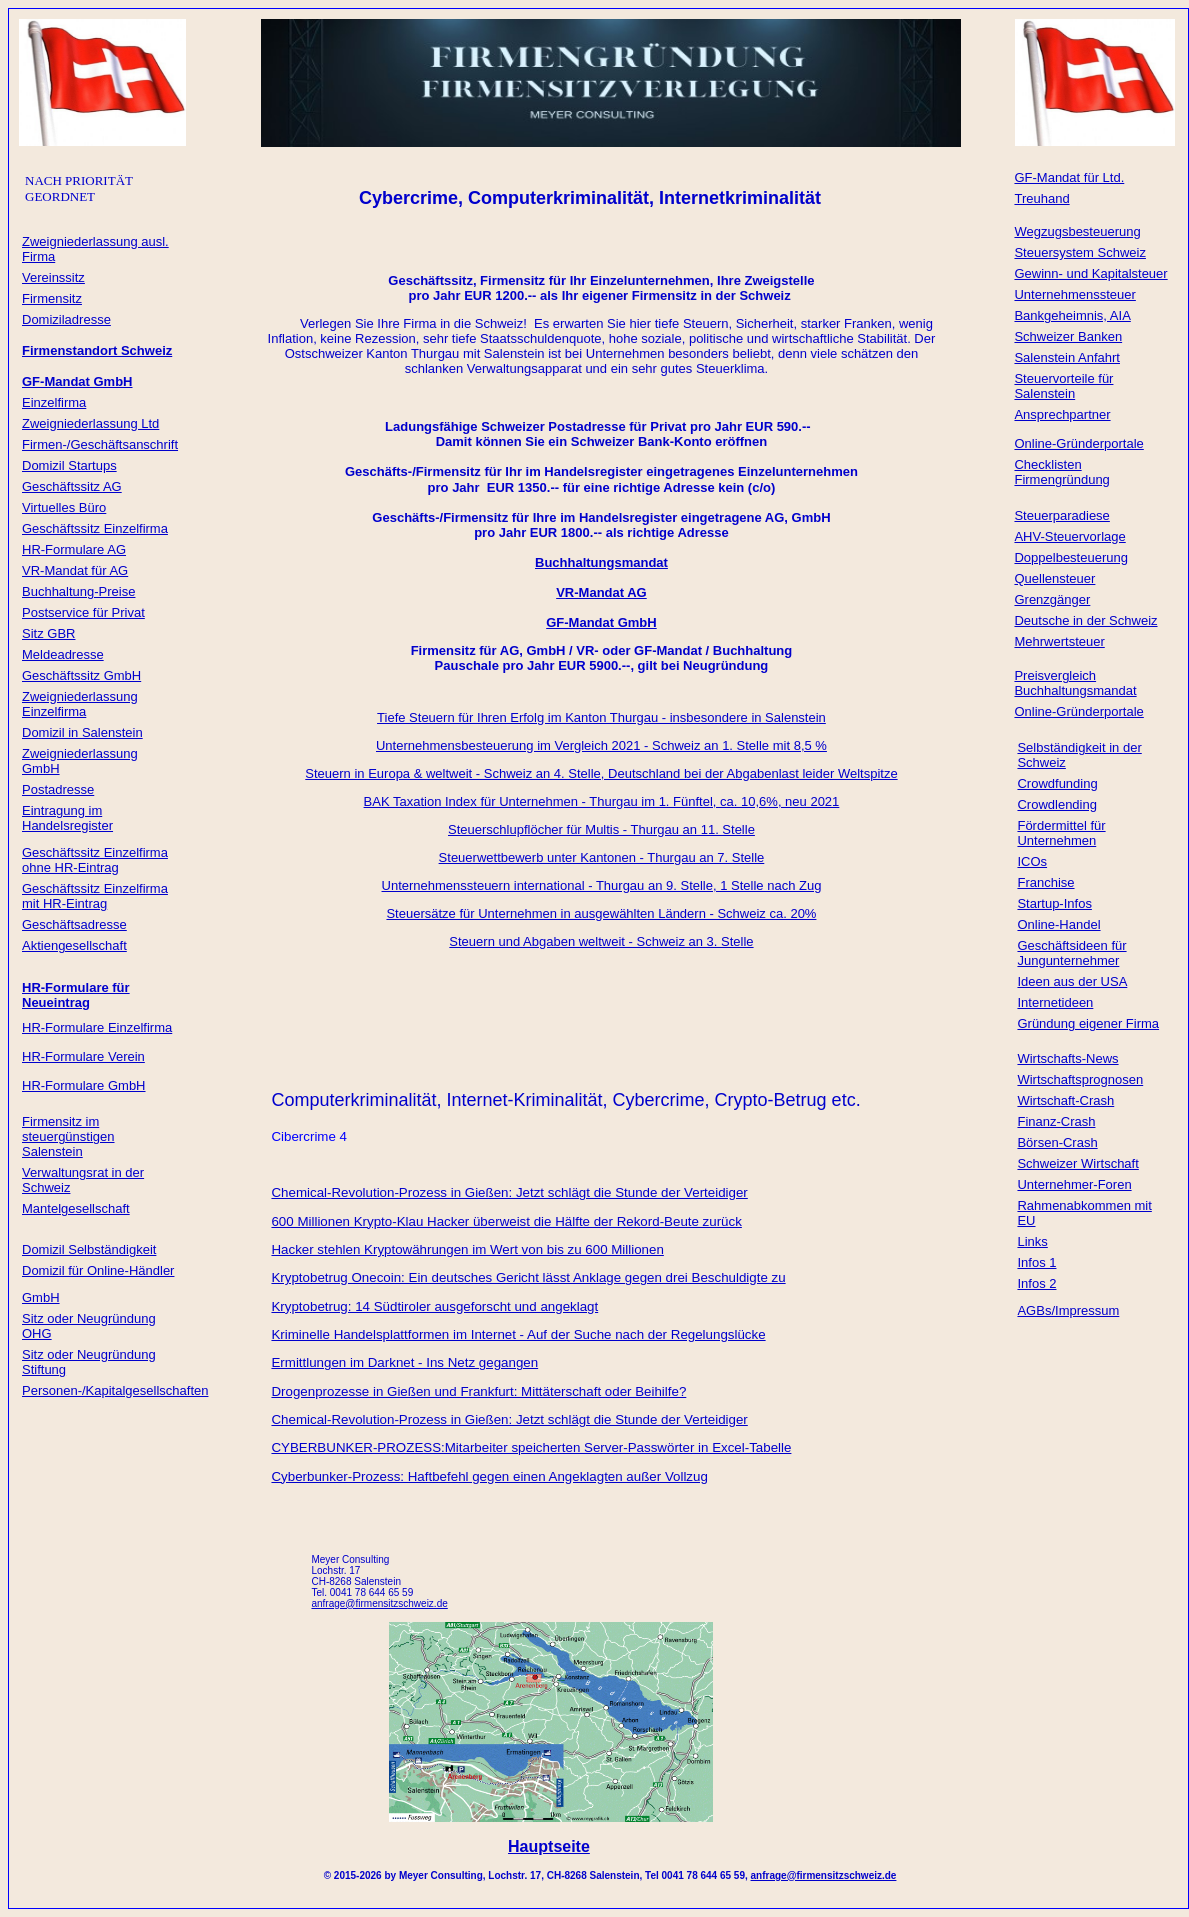 The height and width of the screenshot is (1917, 1189). I want to click on Mehrwertsteuer, so click(1059, 641).